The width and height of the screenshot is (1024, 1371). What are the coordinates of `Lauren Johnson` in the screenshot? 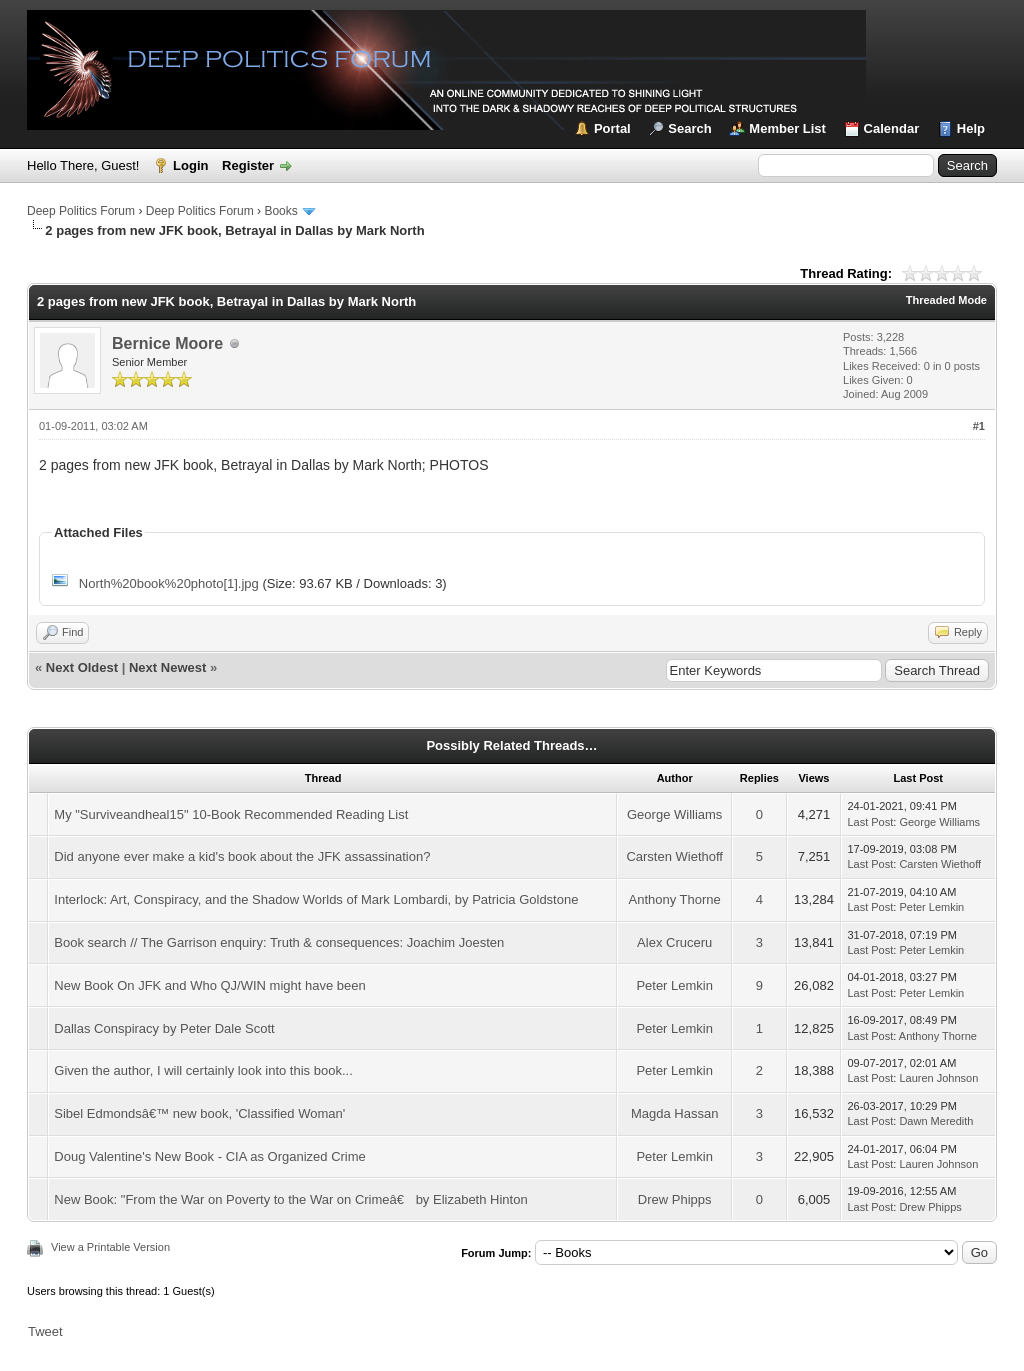 It's located at (938, 1078).